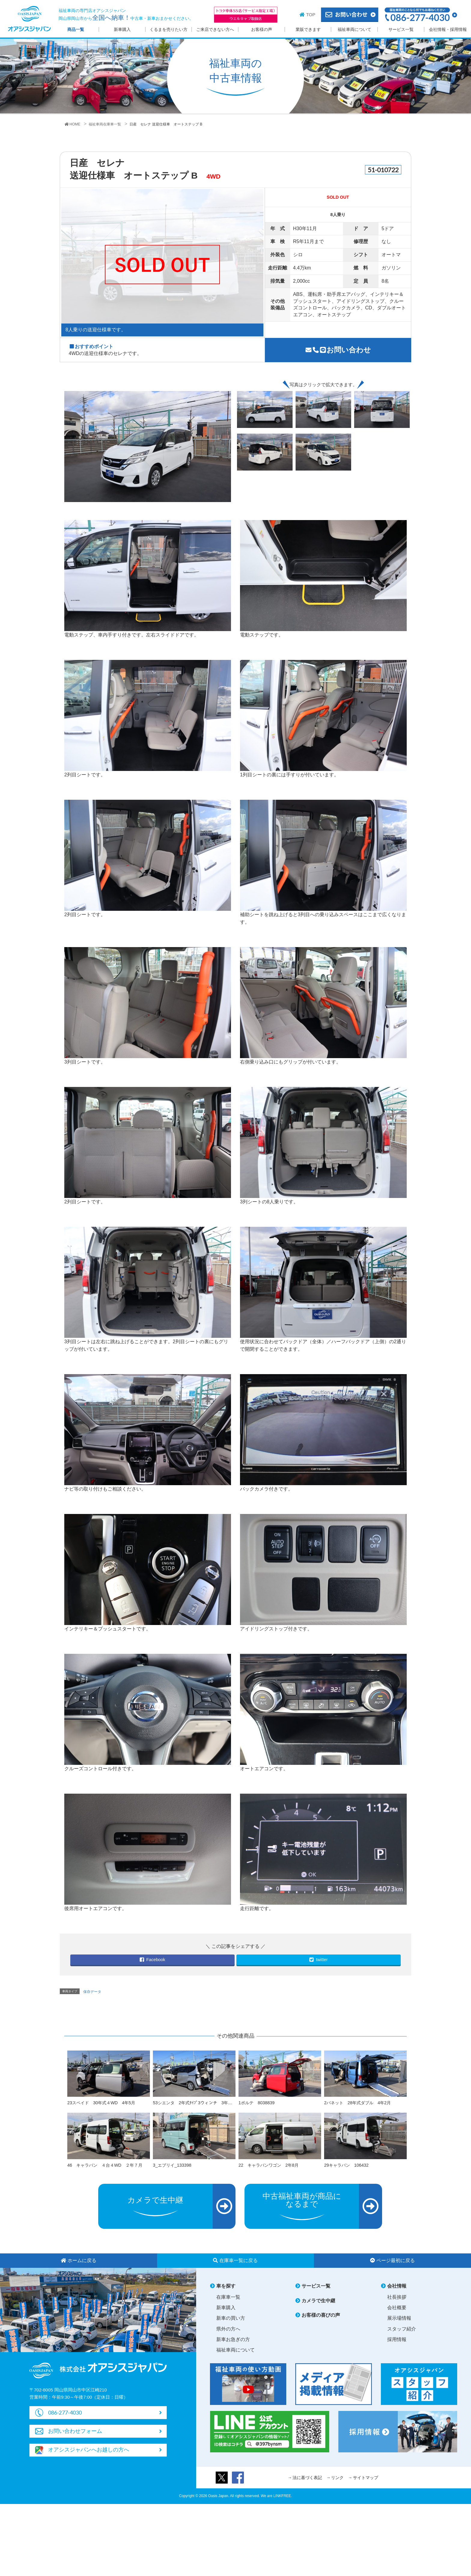  I want to click on 採用情報, so click(396, 2339).